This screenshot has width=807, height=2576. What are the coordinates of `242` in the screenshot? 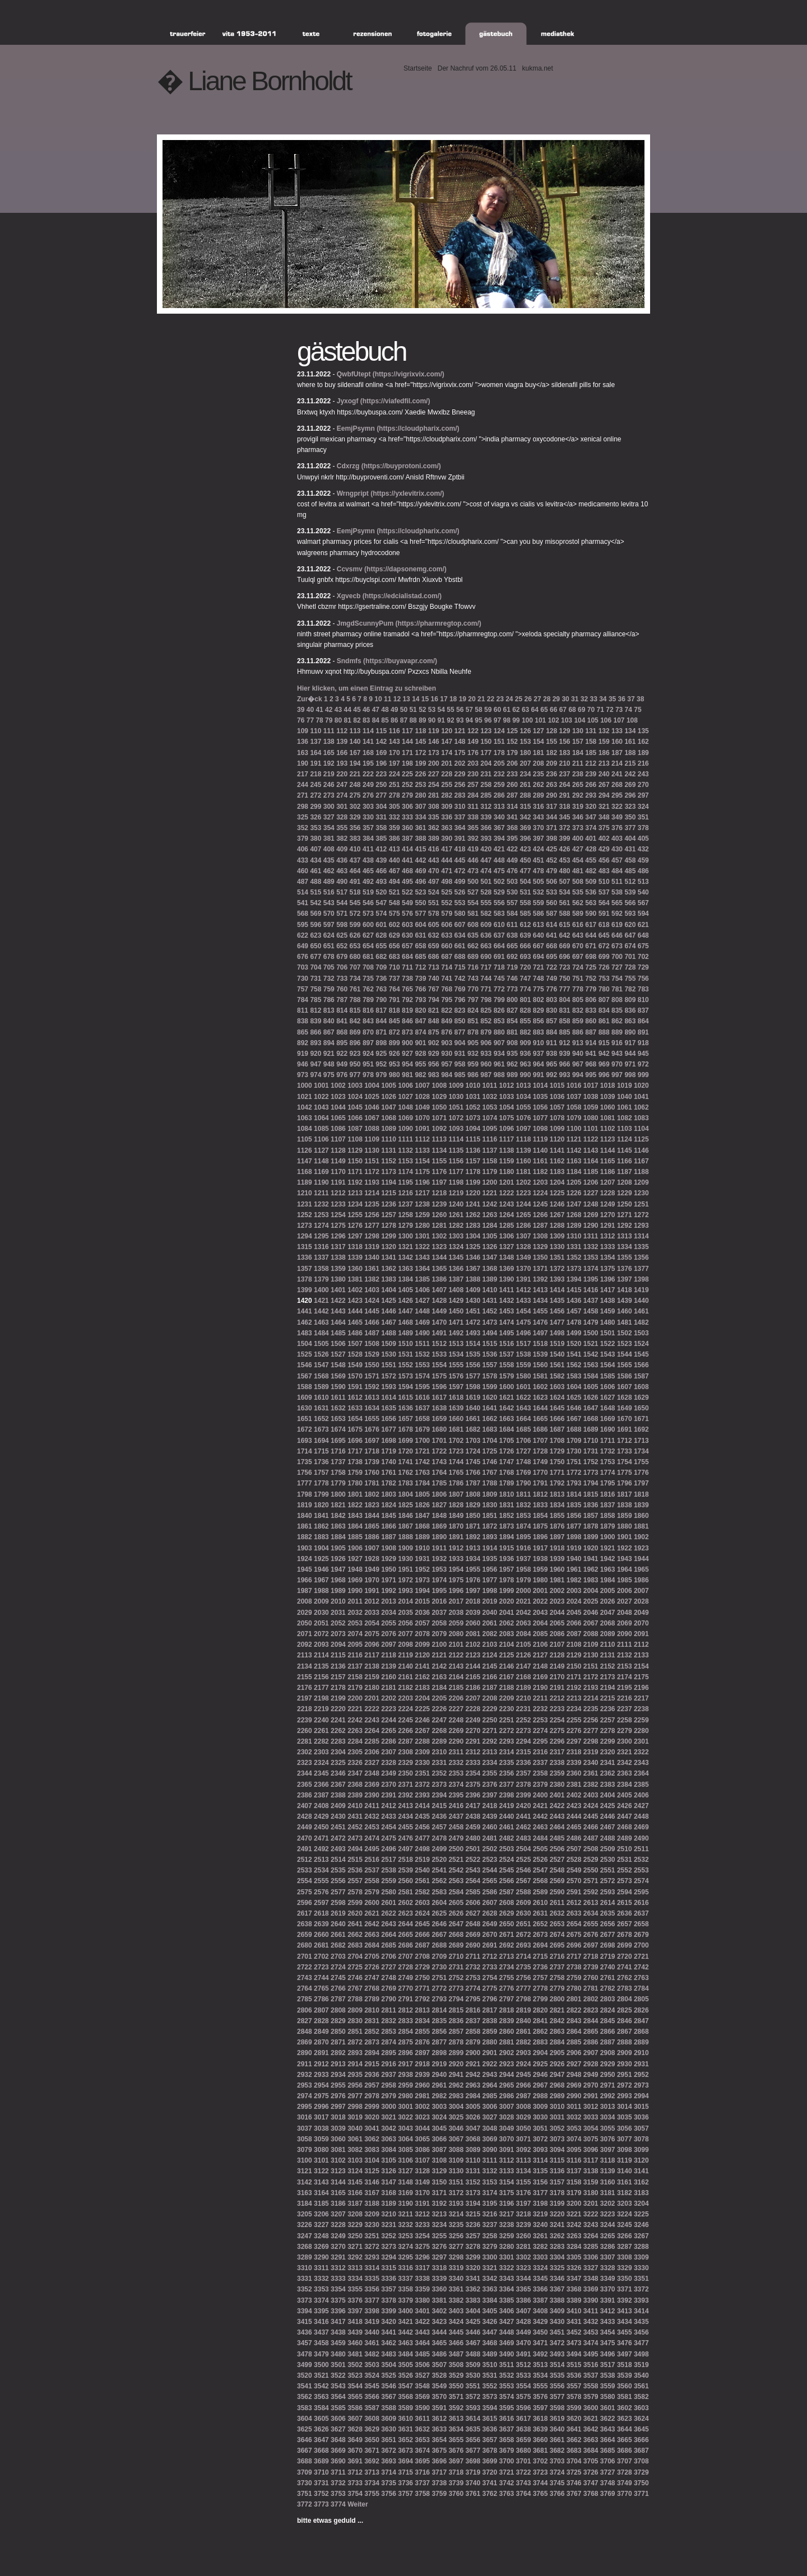 It's located at (630, 774).